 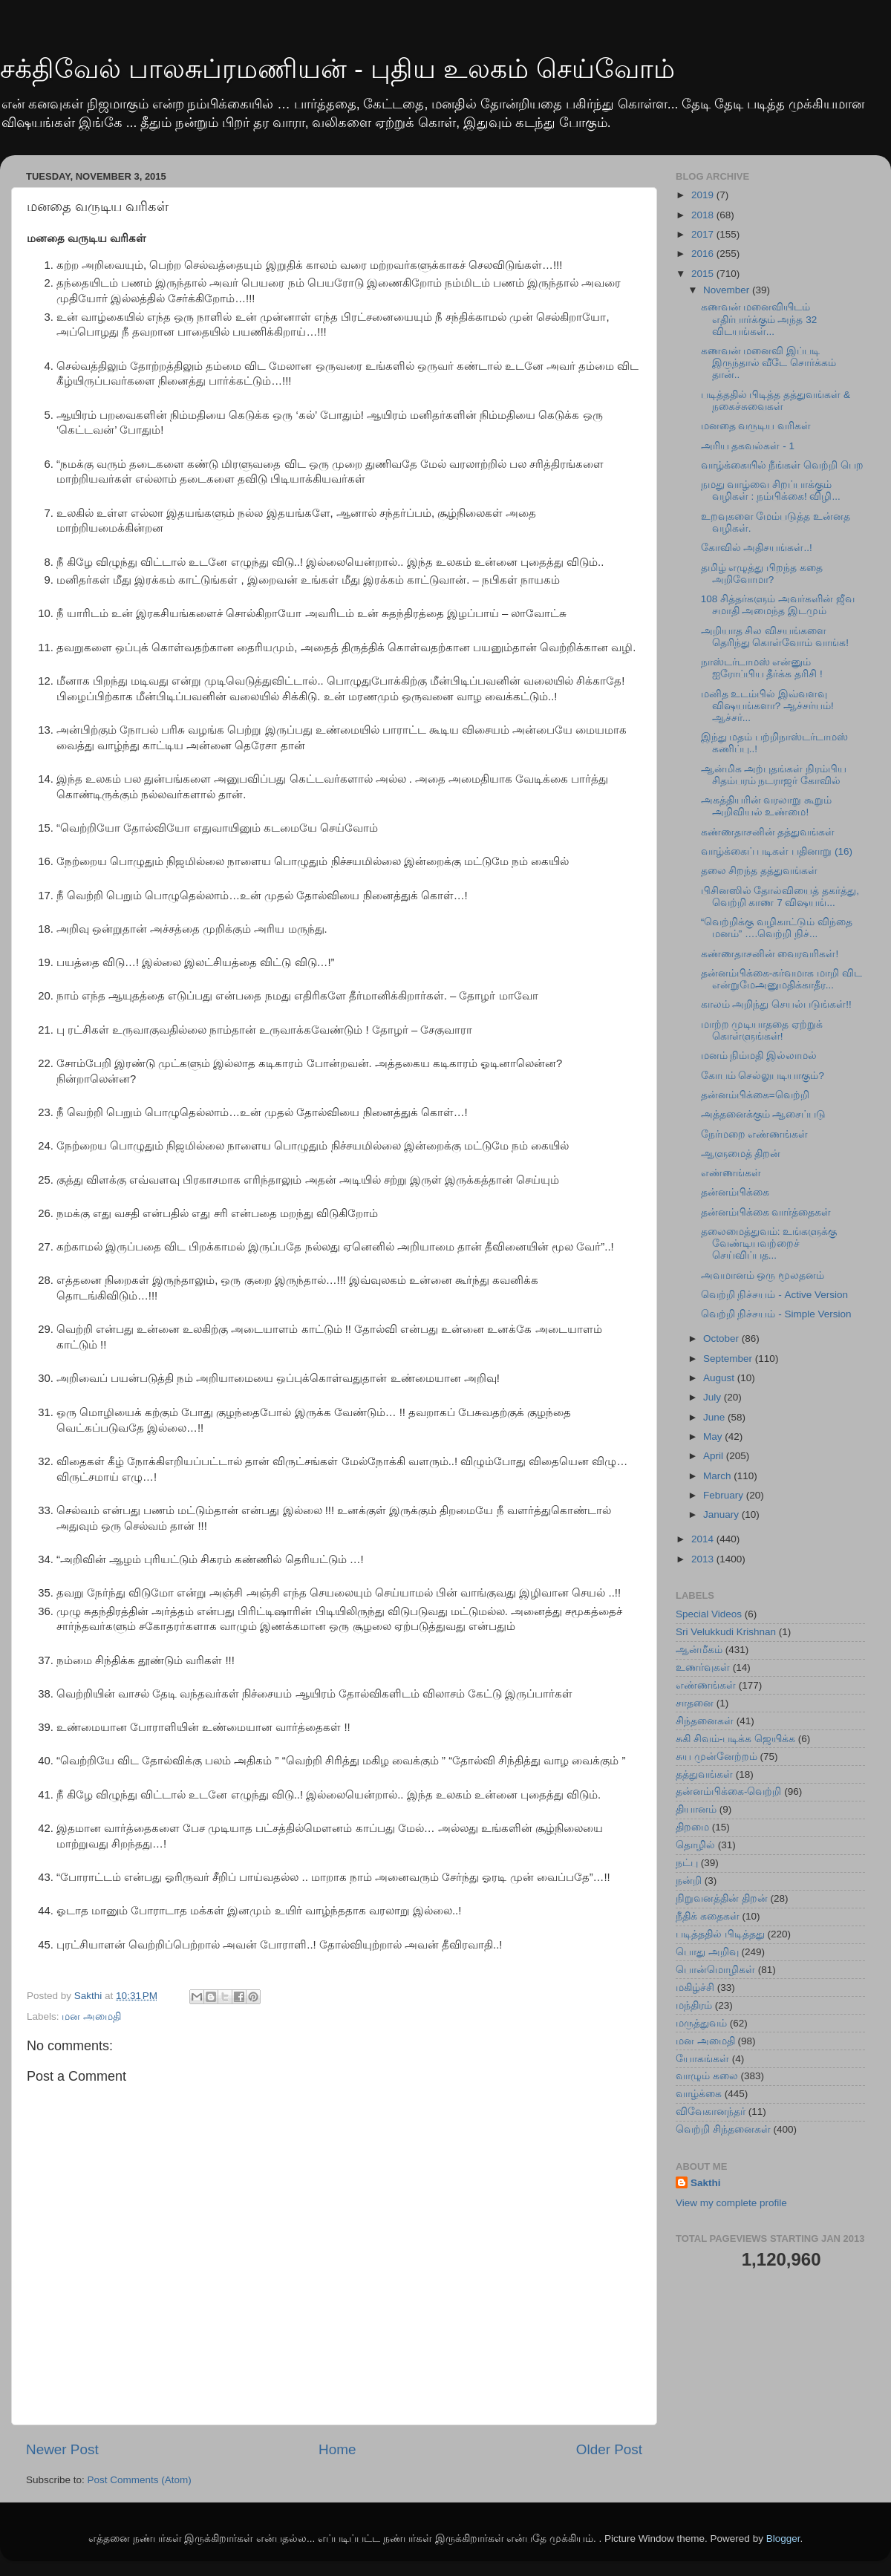 I want to click on View my complete profile, so click(x=731, y=2202).